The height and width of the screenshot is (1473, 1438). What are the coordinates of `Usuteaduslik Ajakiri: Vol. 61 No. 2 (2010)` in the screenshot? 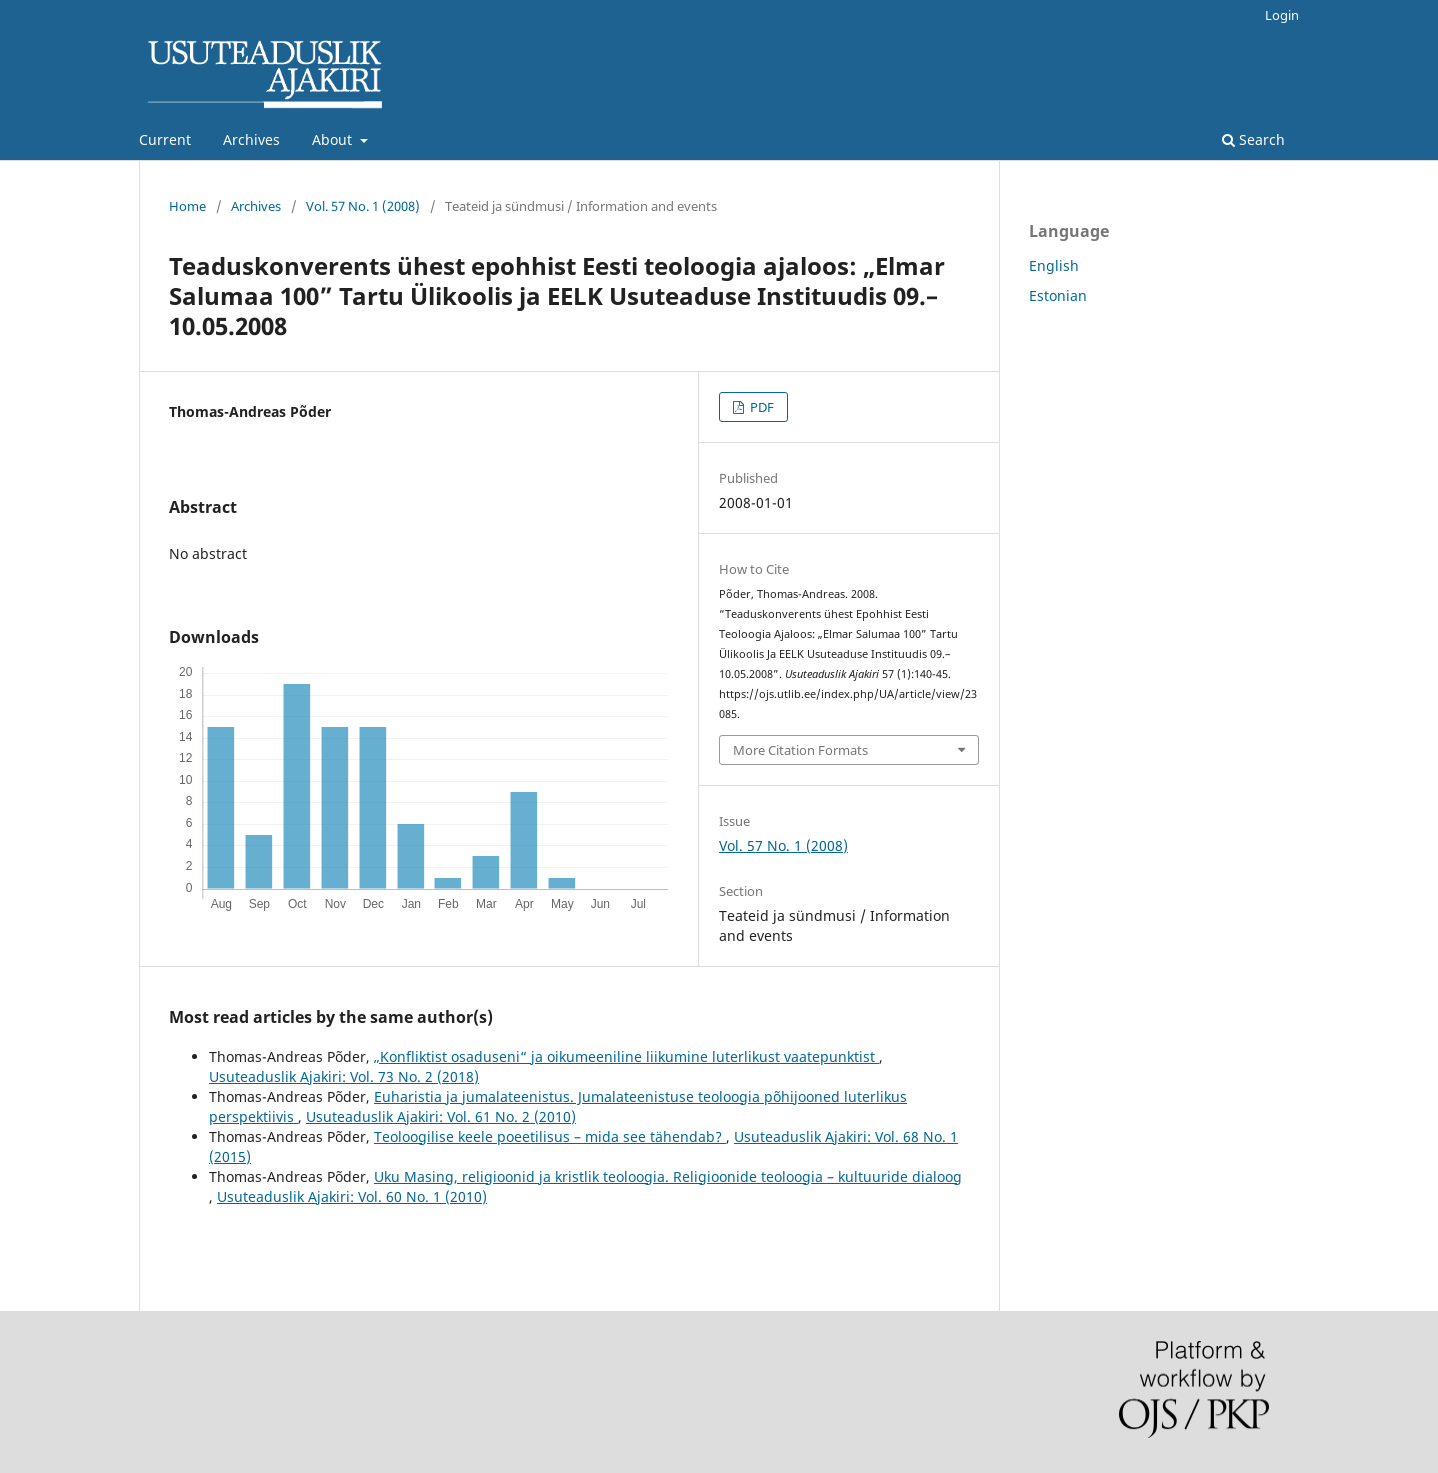 It's located at (441, 1116).